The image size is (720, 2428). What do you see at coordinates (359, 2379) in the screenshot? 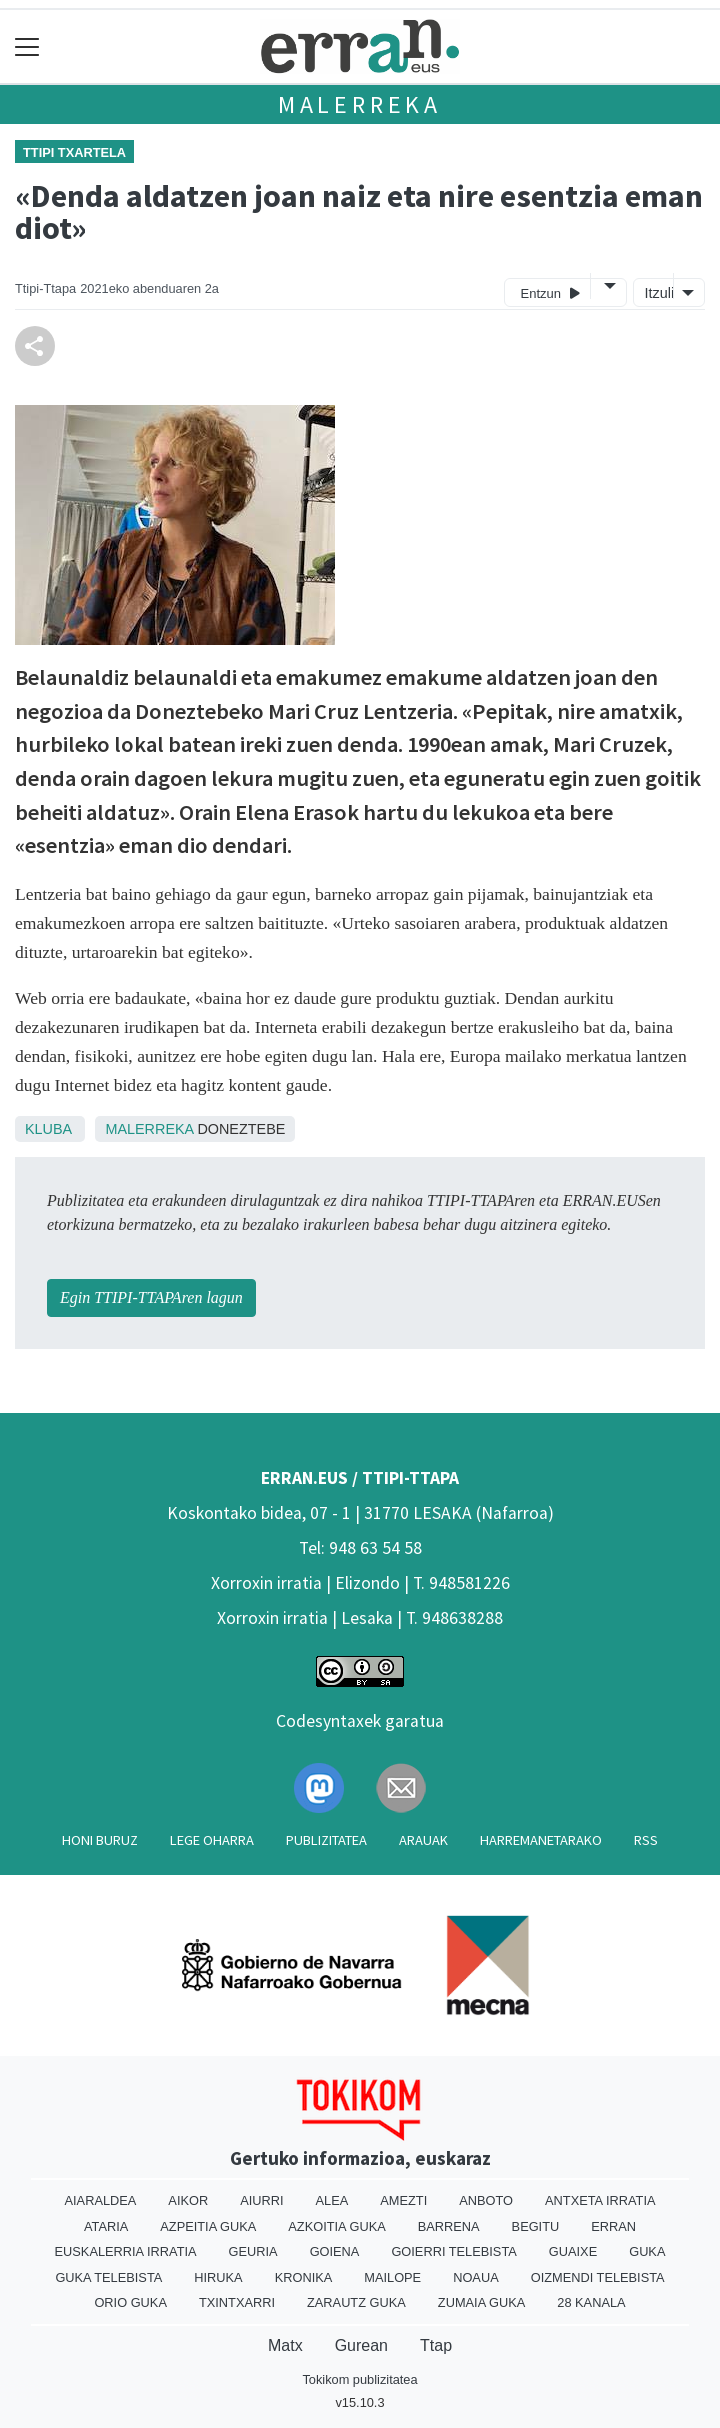
I see `Tokikom publizitatea` at bounding box center [359, 2379].